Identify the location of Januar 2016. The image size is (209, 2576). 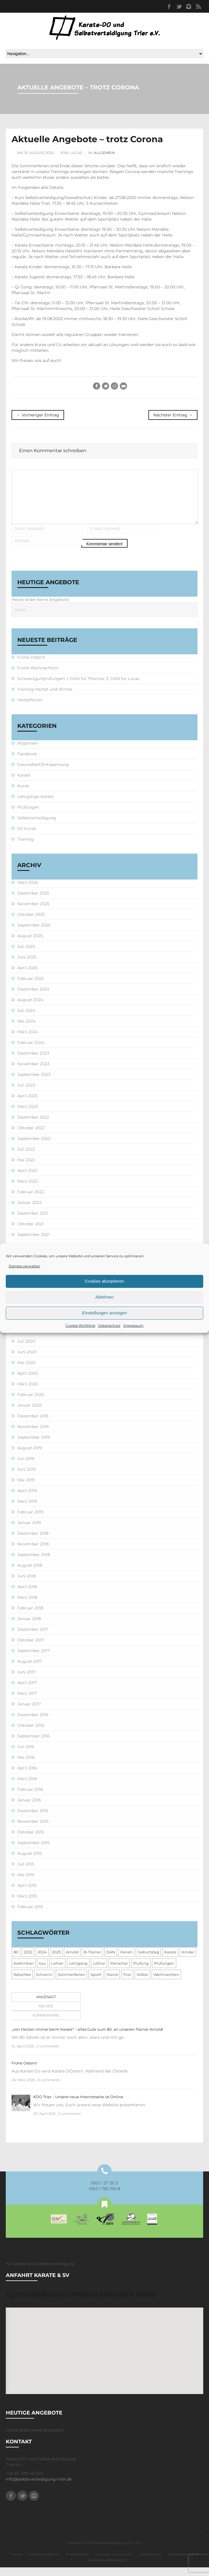
(29, 1808).